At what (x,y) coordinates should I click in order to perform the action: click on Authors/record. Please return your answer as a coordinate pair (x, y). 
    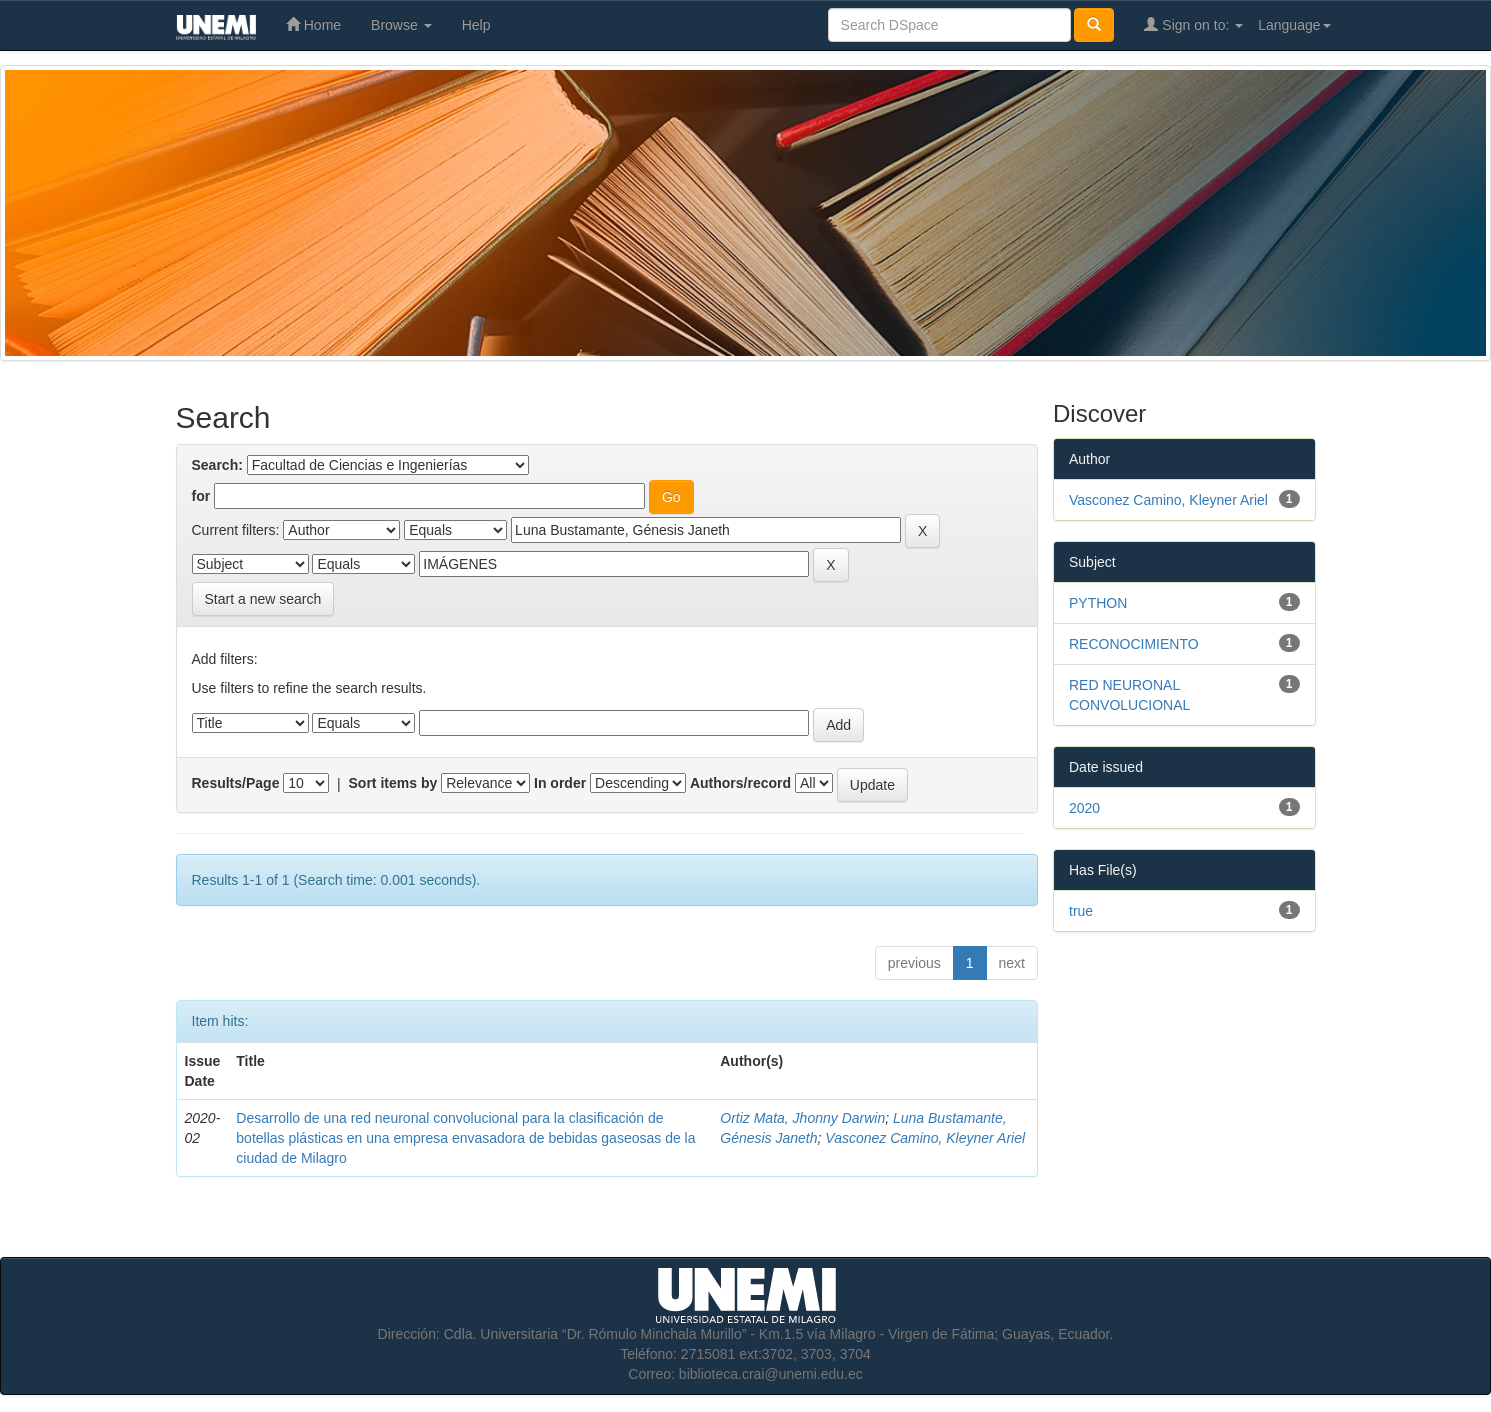
    Looking at the image, I should click on (740, 783).